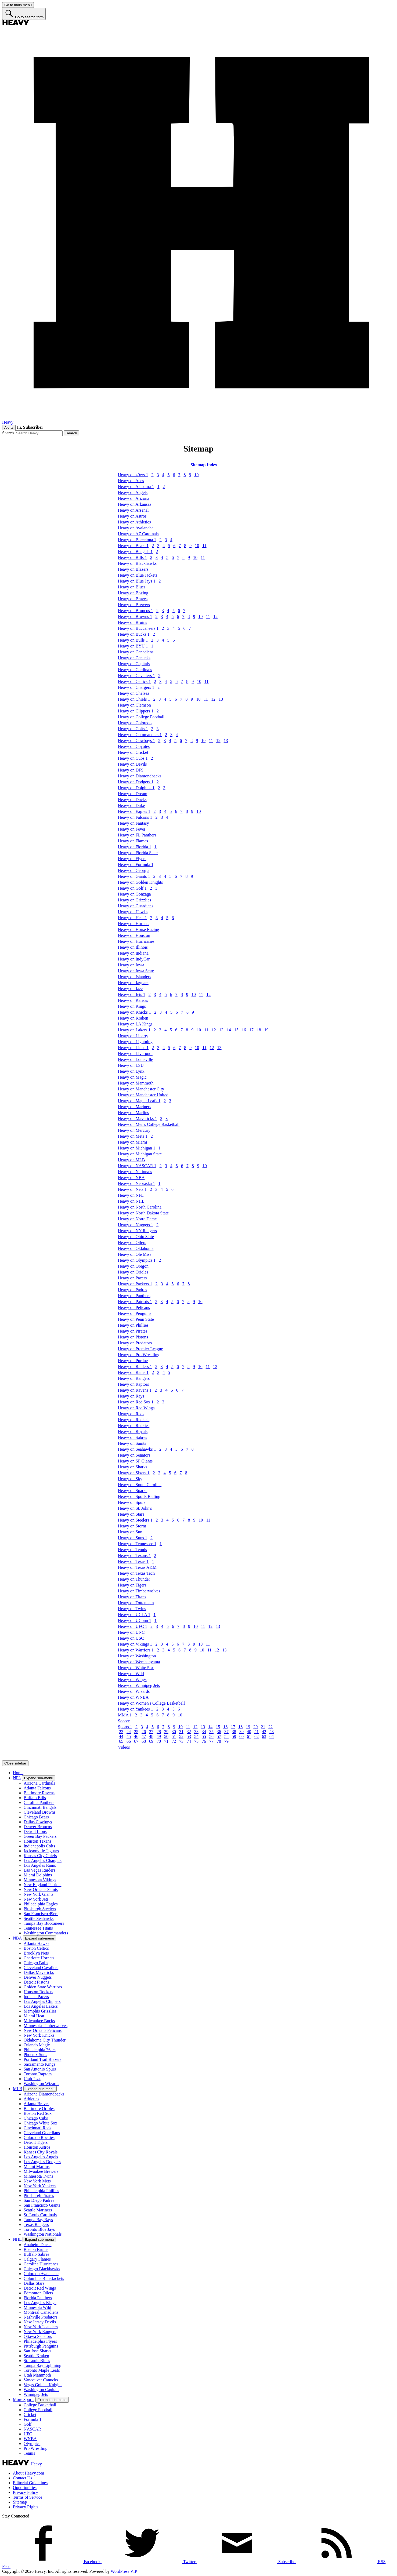 Image resolution: width=397 pixels, height=2576 pixels. I want to click on 31, so click(181, 1731).